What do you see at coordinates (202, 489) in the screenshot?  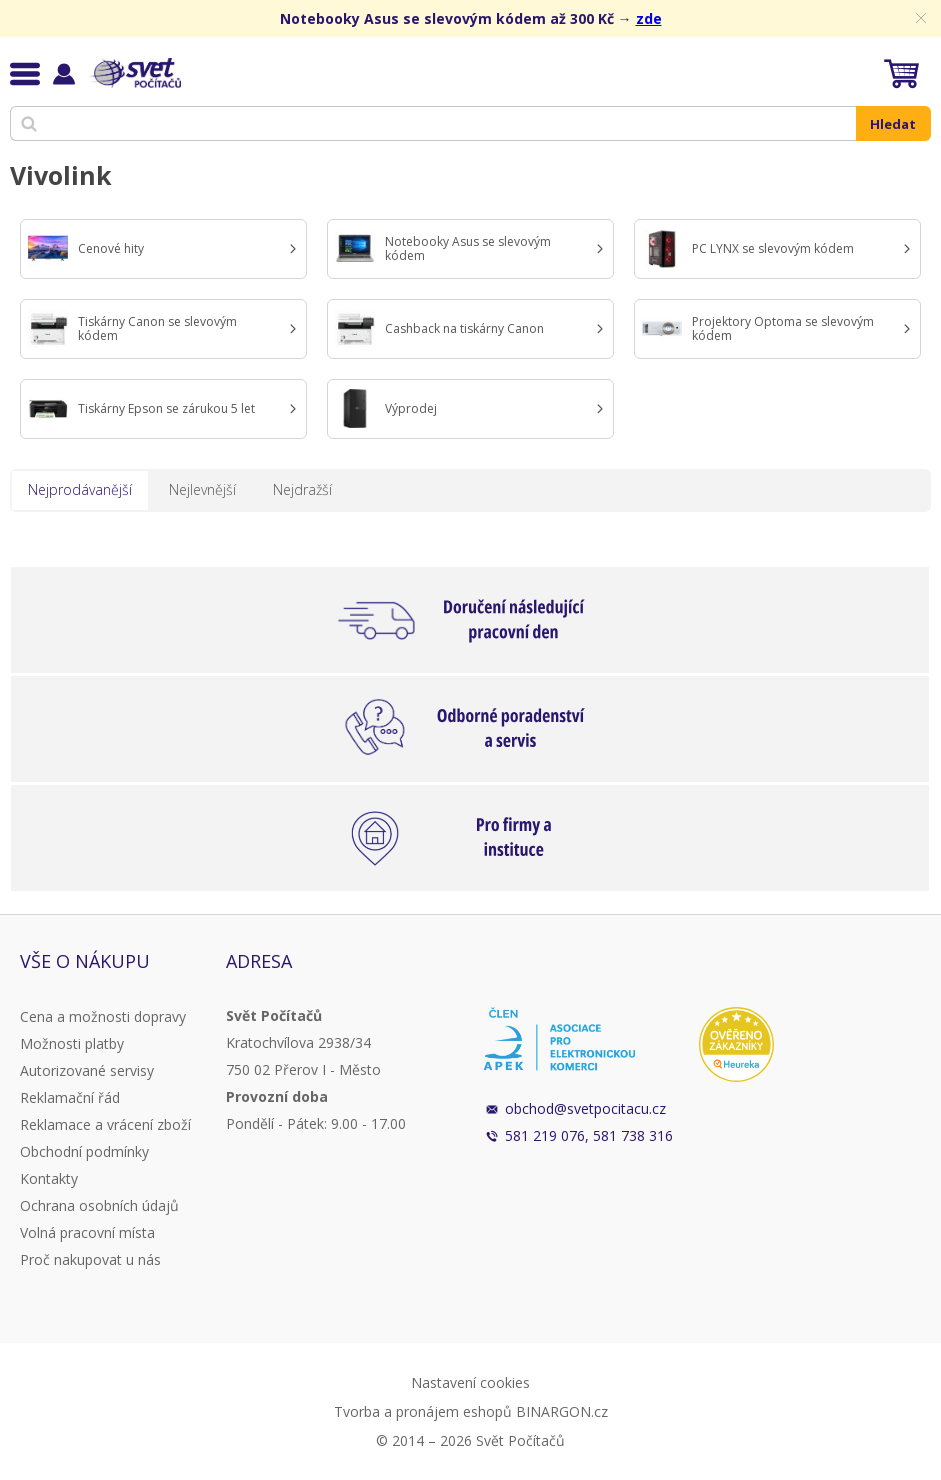 I see `Nejlevnější` at bounding box center [202, 489].